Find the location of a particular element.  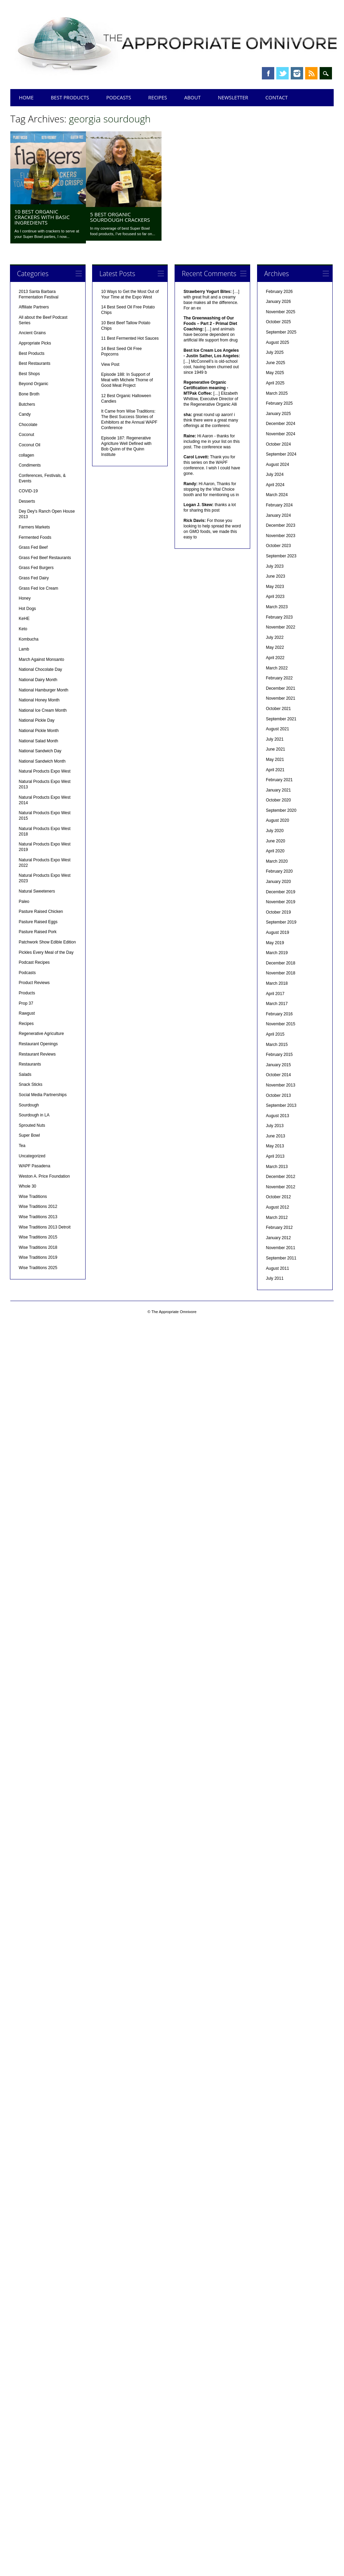

January 2020 is located at coordinates (278, 881).